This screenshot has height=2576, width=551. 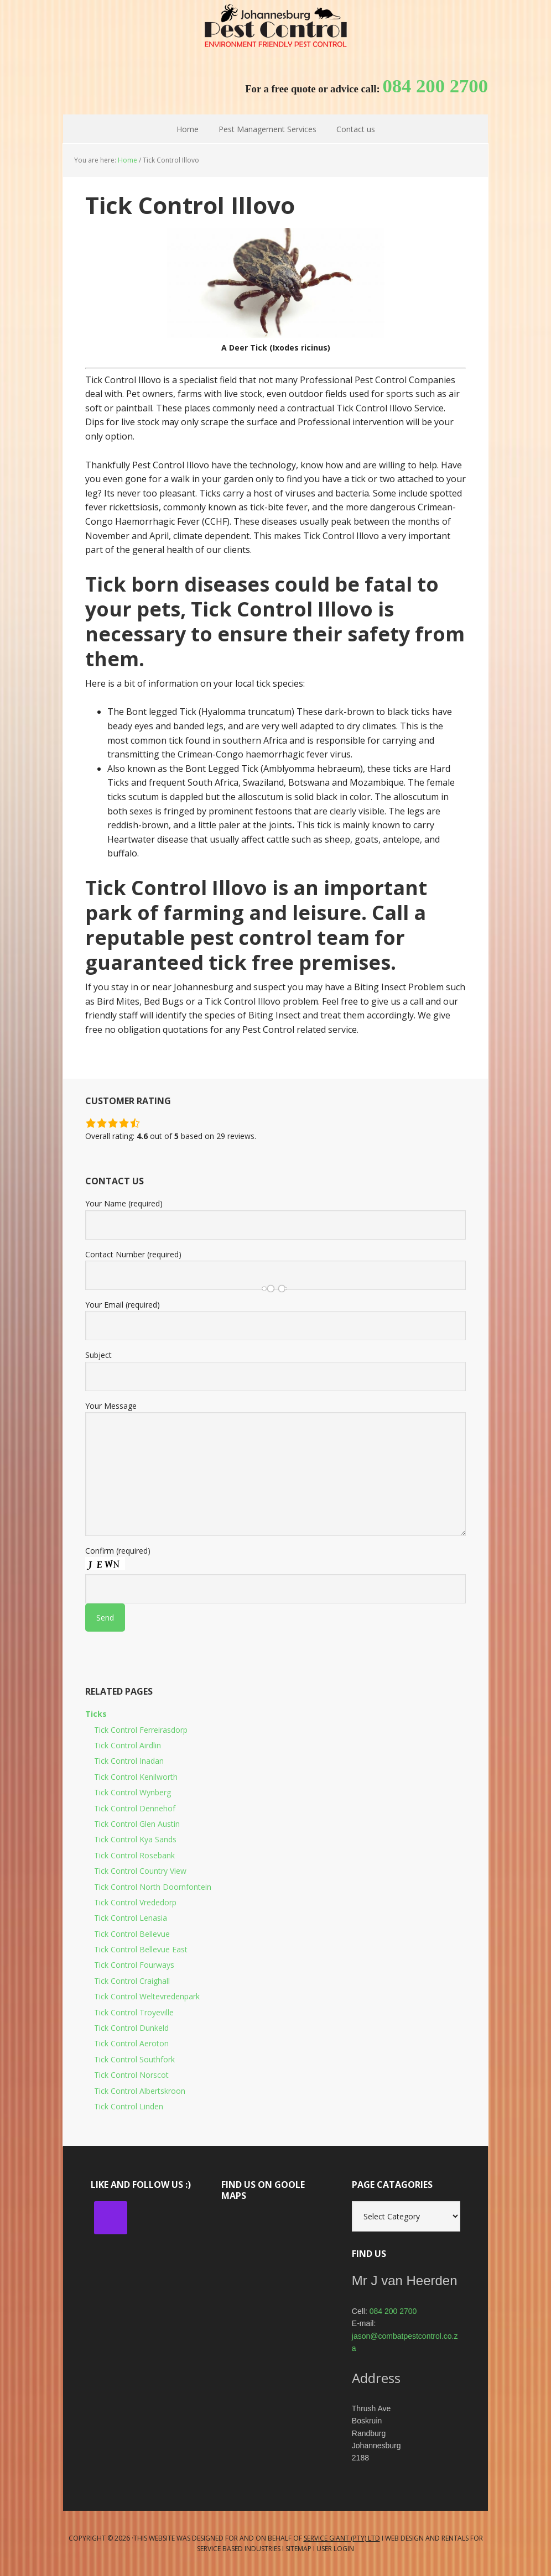 What do you see at coordinates (128, 2106) in the screenshot?
I see `Tick Control Linden` at bounding box center [128, 2106].